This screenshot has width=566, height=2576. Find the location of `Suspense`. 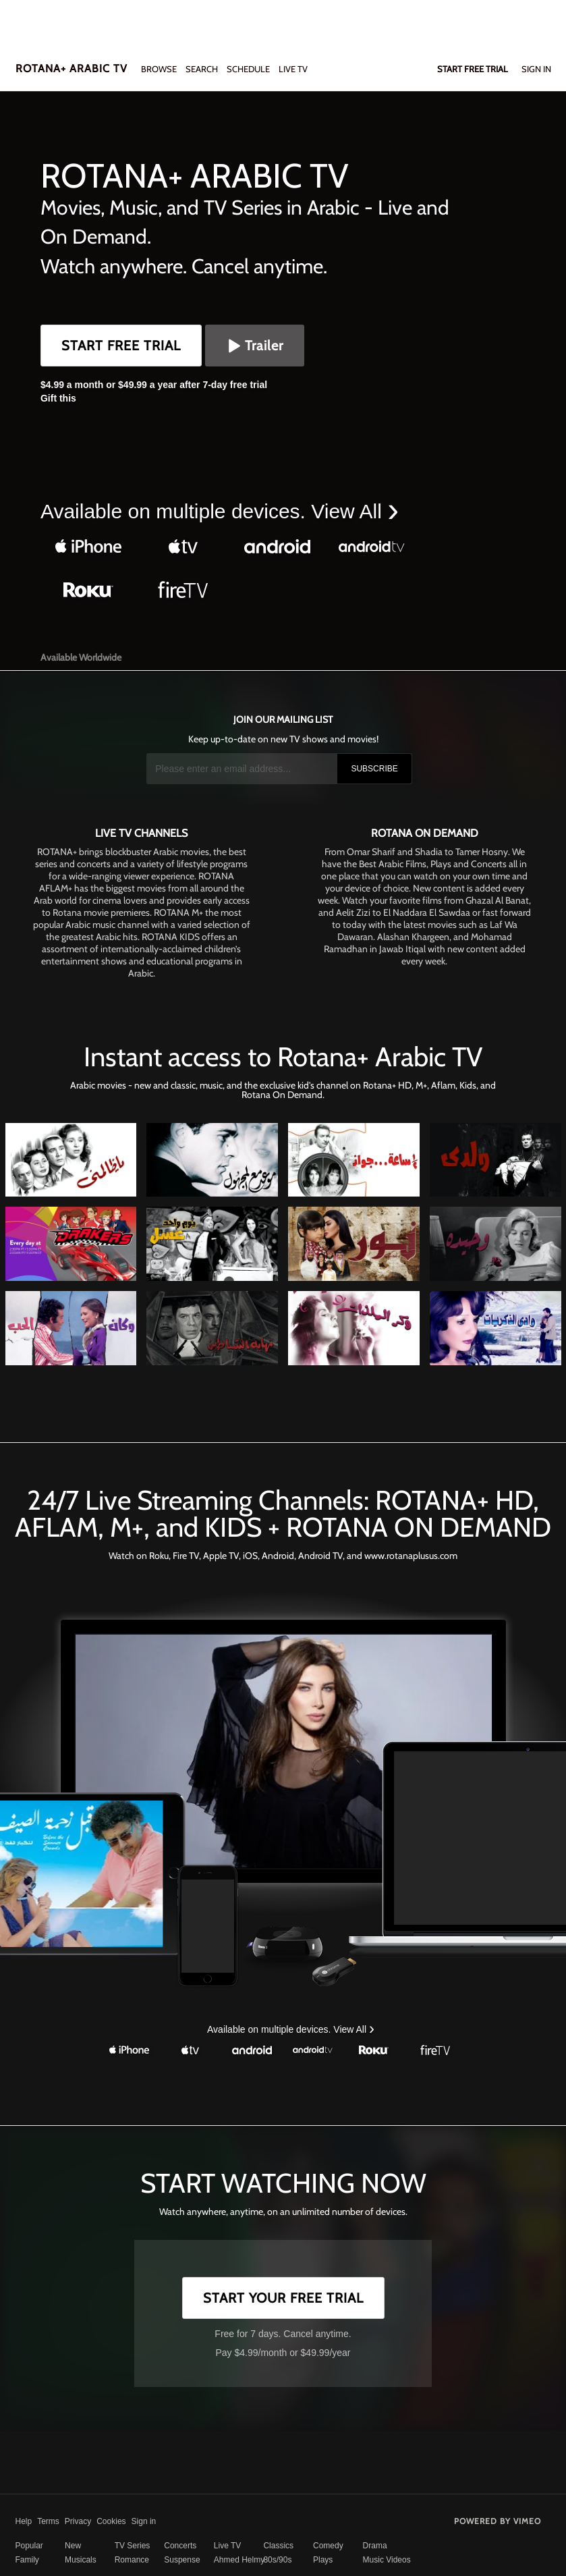

Suspense is located at coordinates (182, 2560).